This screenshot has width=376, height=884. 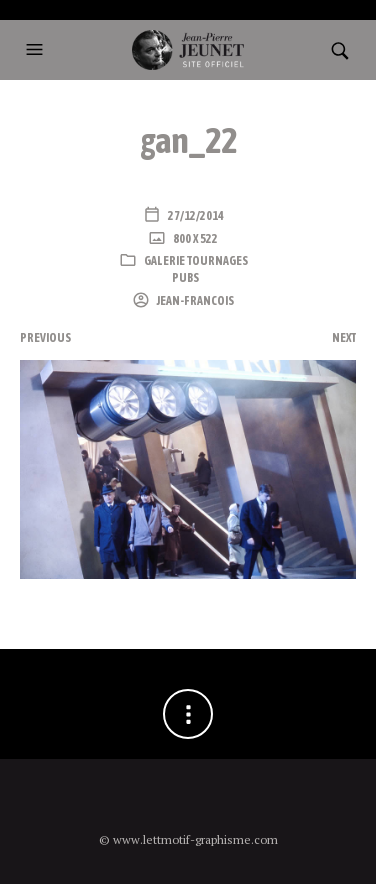 What do you see at coordinates (37, 50) in the screenshot?
I see `[button]` at bounding box center [37, 50].